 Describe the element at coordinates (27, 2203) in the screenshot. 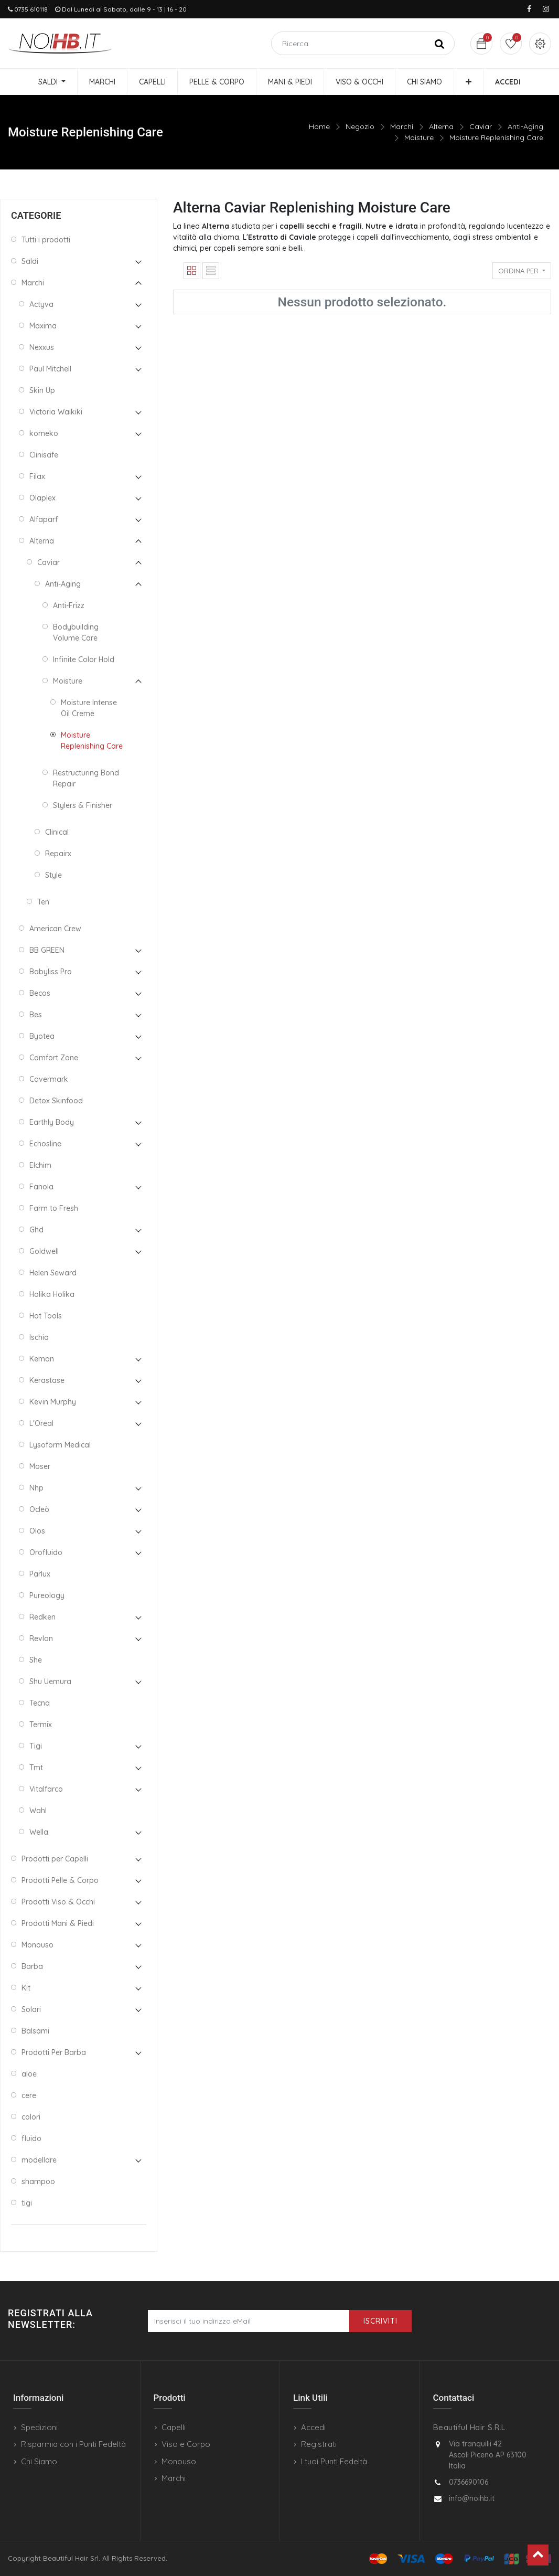

I see `tigi` at that location.